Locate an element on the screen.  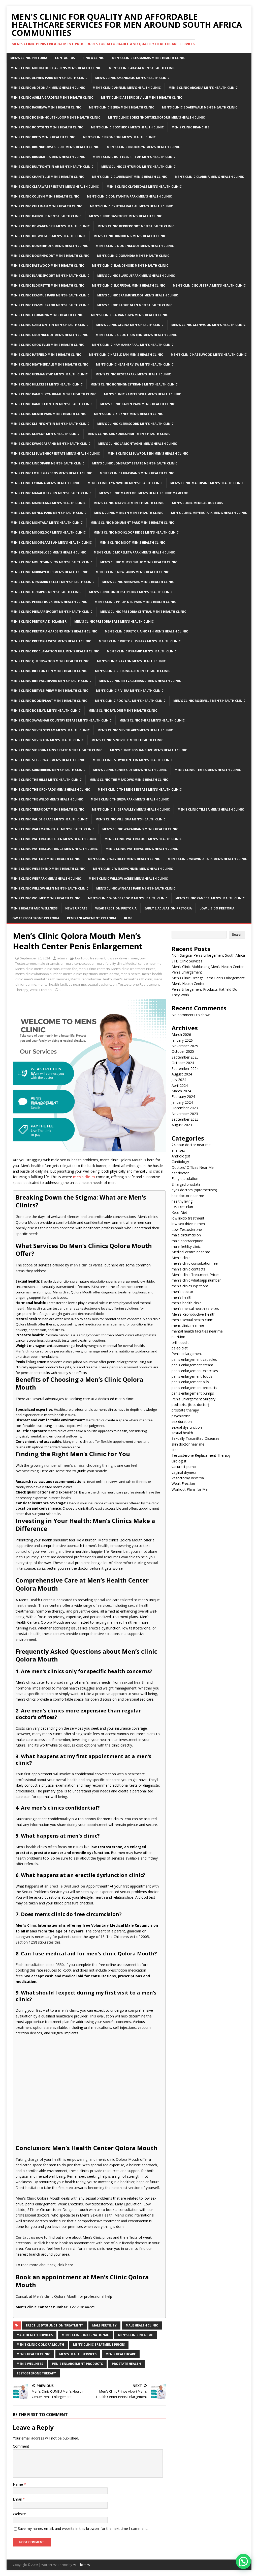
Men’s clinic Waterval Men’s Health Clinic is located at coordinates (142, 849).